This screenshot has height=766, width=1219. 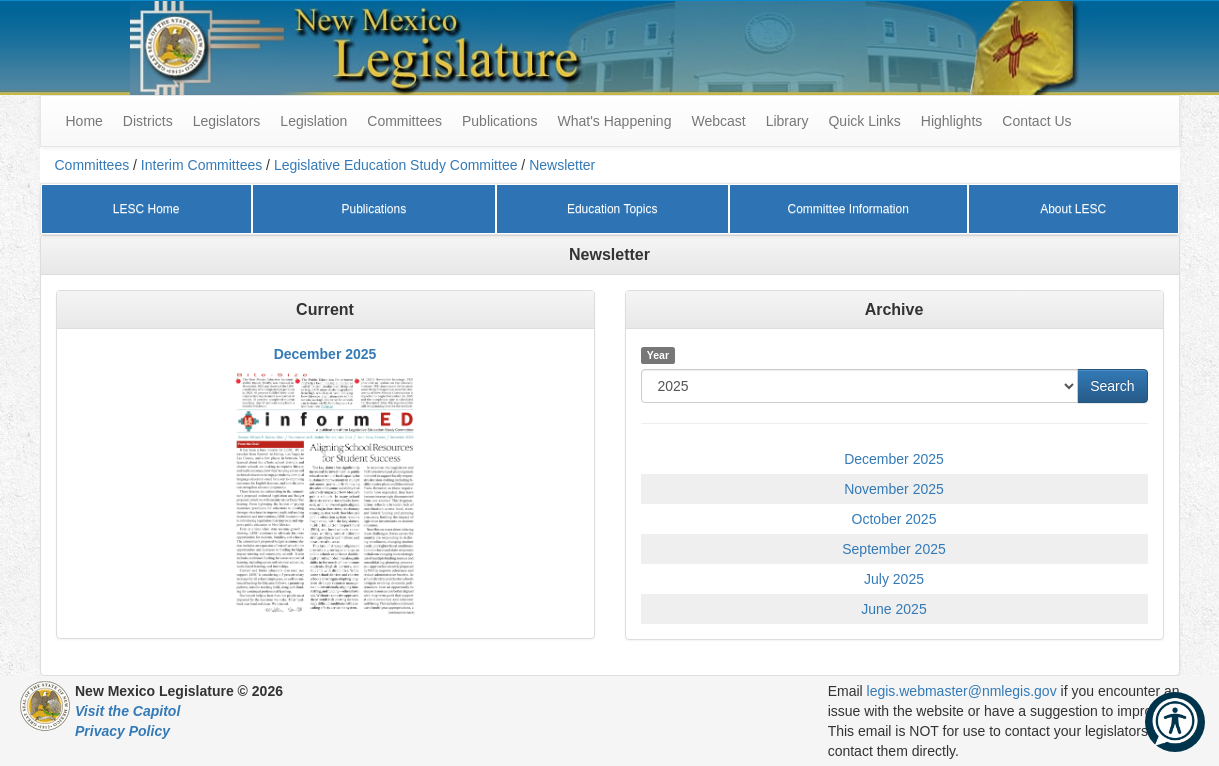 I want to click on Districts, so click(x=148, y=121).